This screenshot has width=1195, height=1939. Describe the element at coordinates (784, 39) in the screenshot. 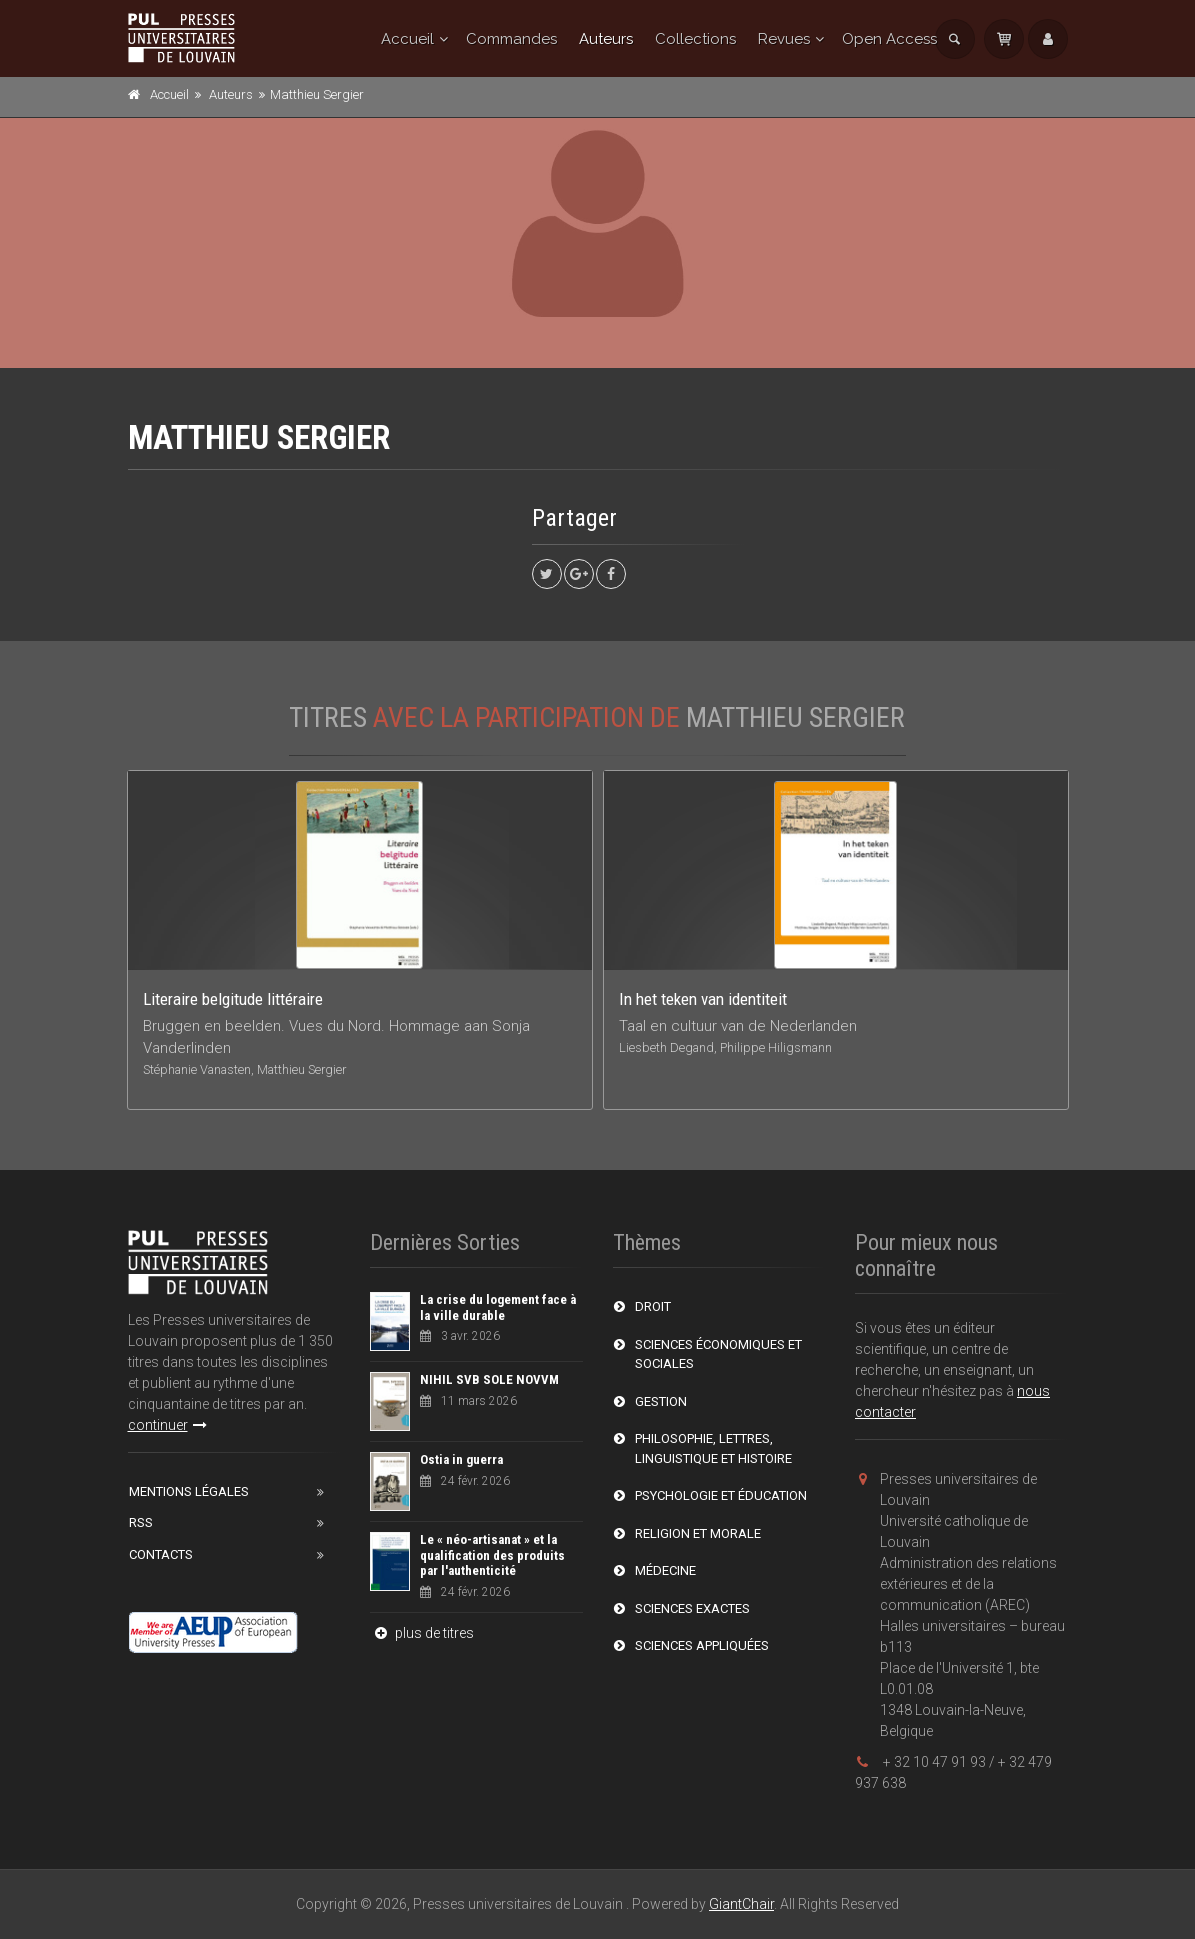

I see `Revues` at that location.